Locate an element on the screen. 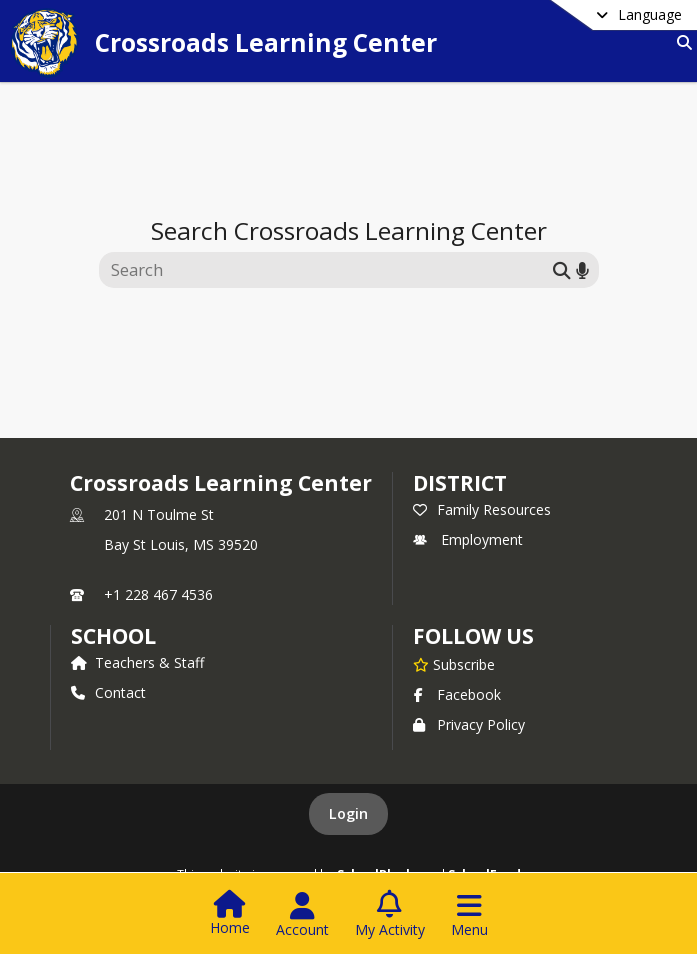  Family Resources is located at coordinates (482, 509).